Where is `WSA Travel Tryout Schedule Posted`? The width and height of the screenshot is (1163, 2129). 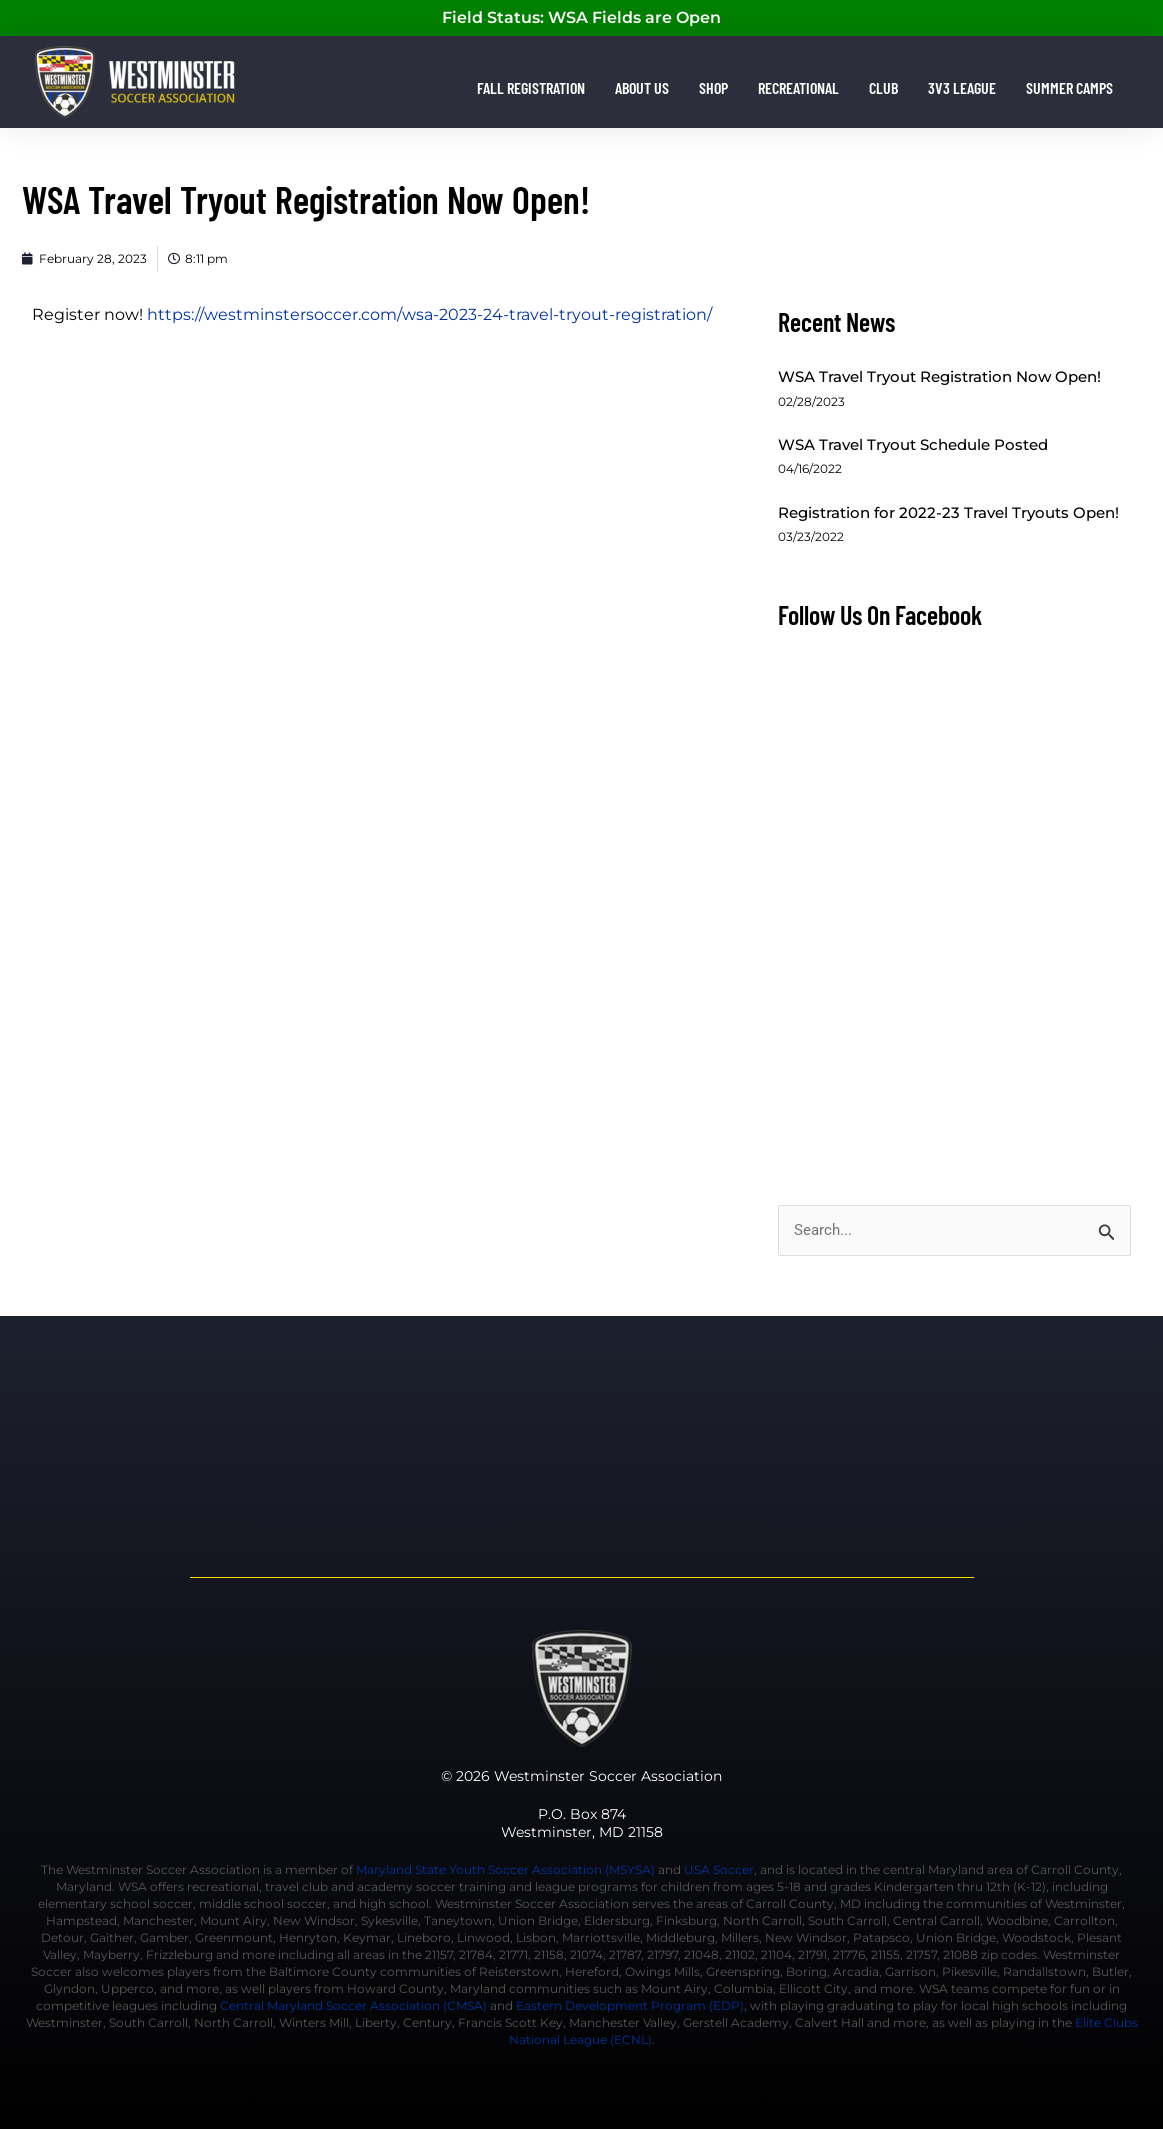
WSA Travel Tryout Schedule Posted is located at coordinates (913, 444).